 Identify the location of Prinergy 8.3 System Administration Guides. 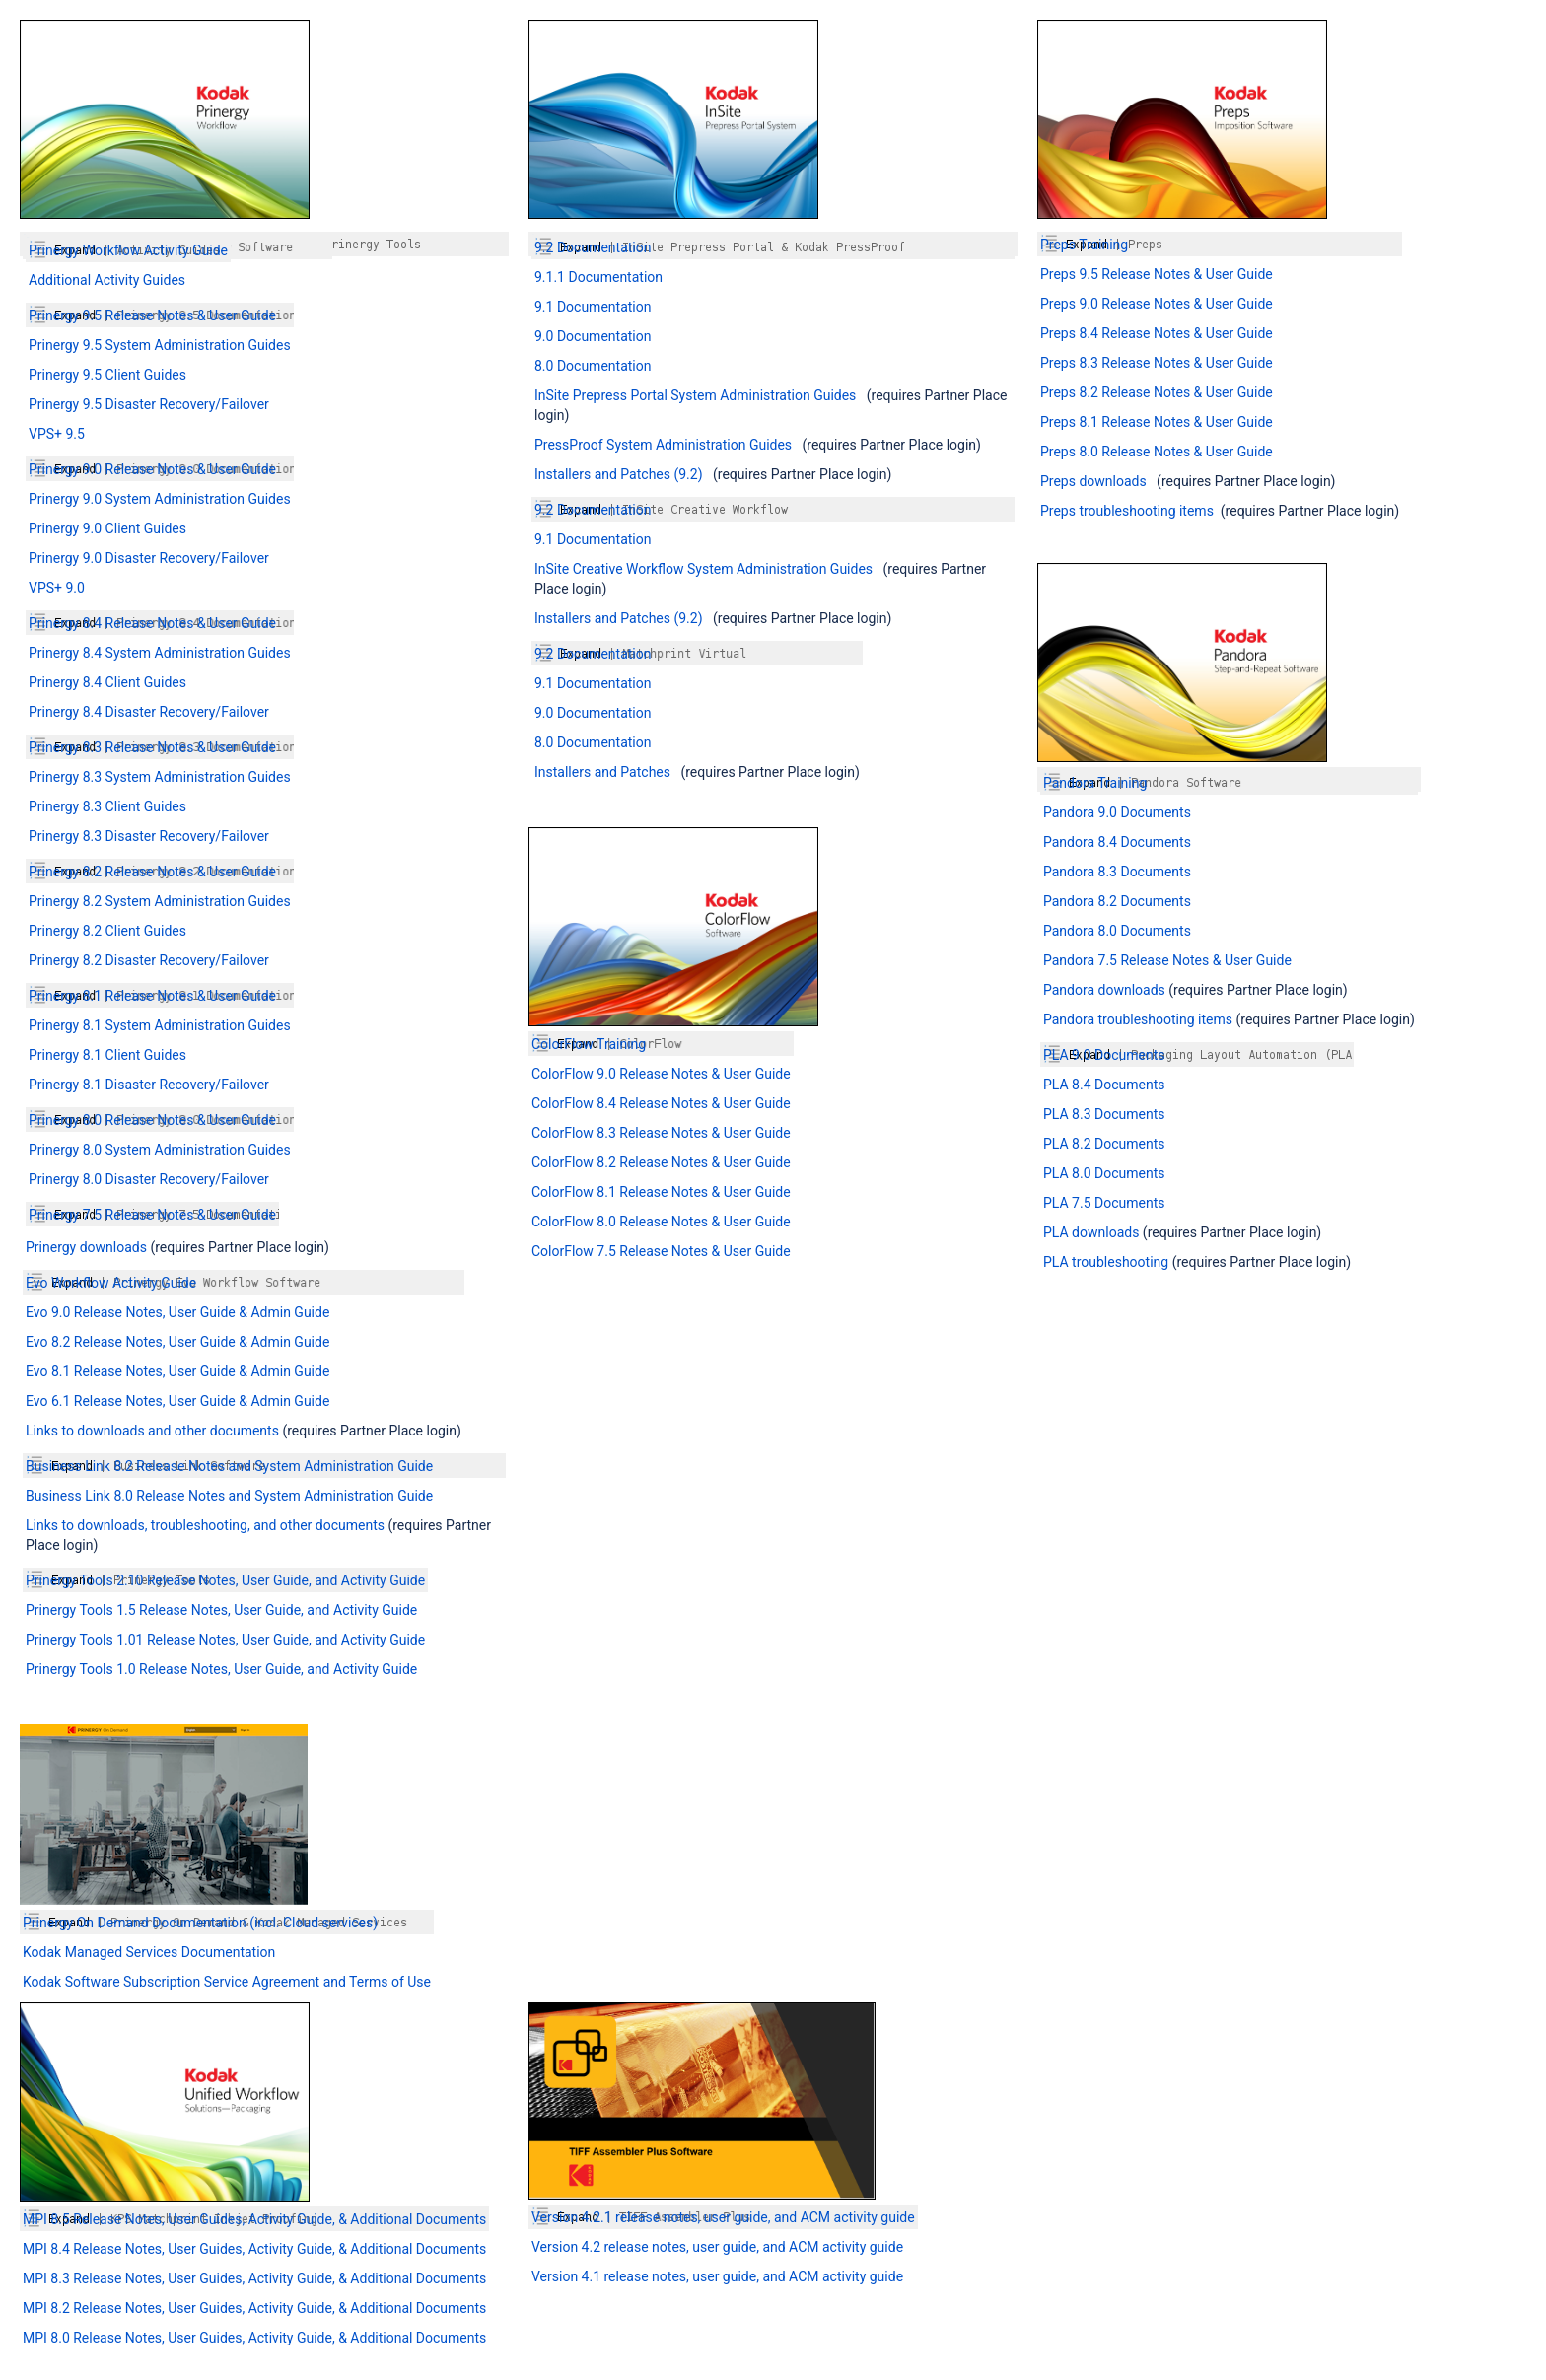
(160, 777).